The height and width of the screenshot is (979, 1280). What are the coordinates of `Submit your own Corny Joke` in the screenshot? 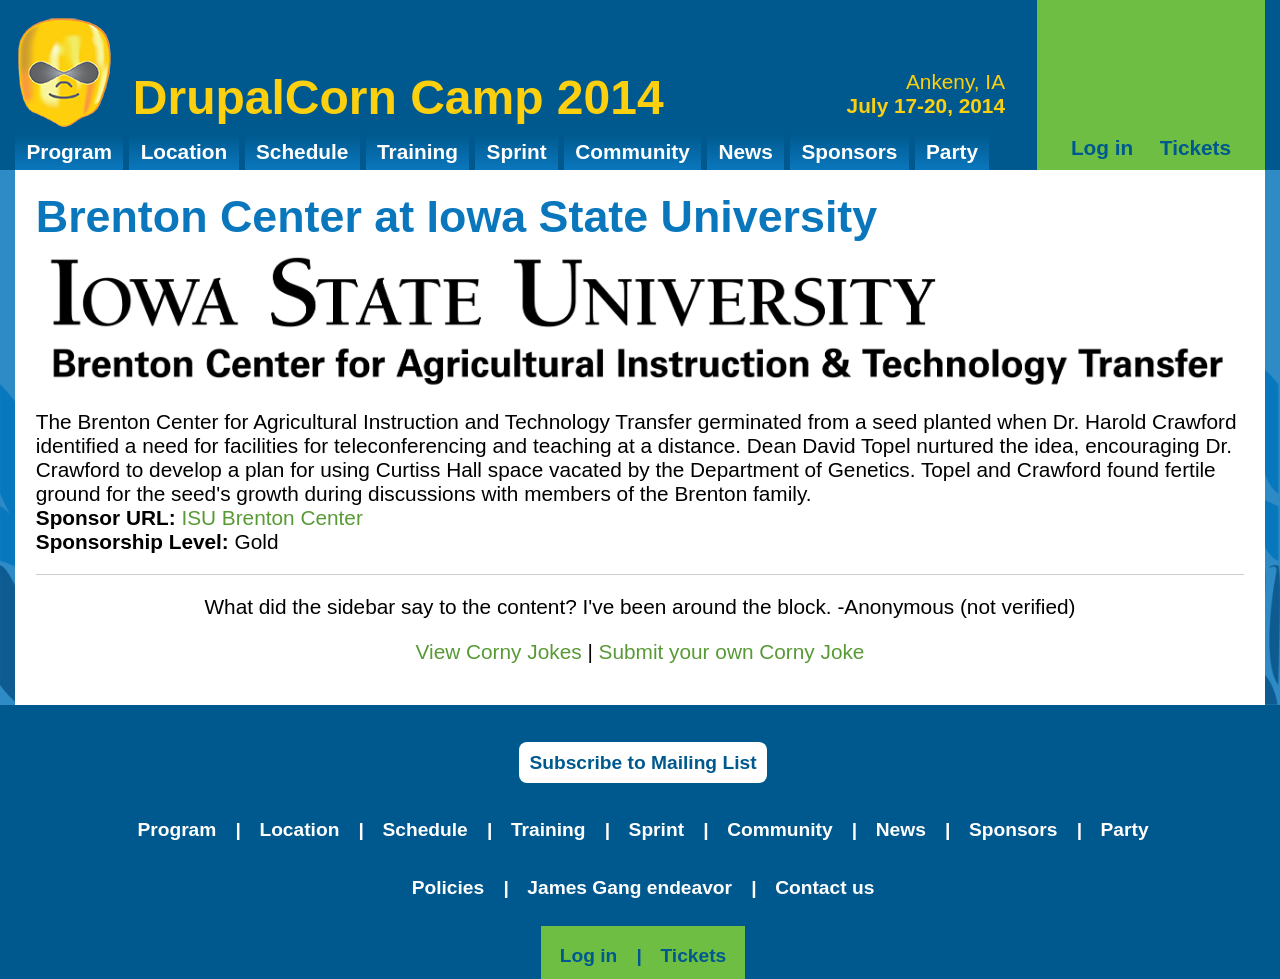 It's located at (732, 651).